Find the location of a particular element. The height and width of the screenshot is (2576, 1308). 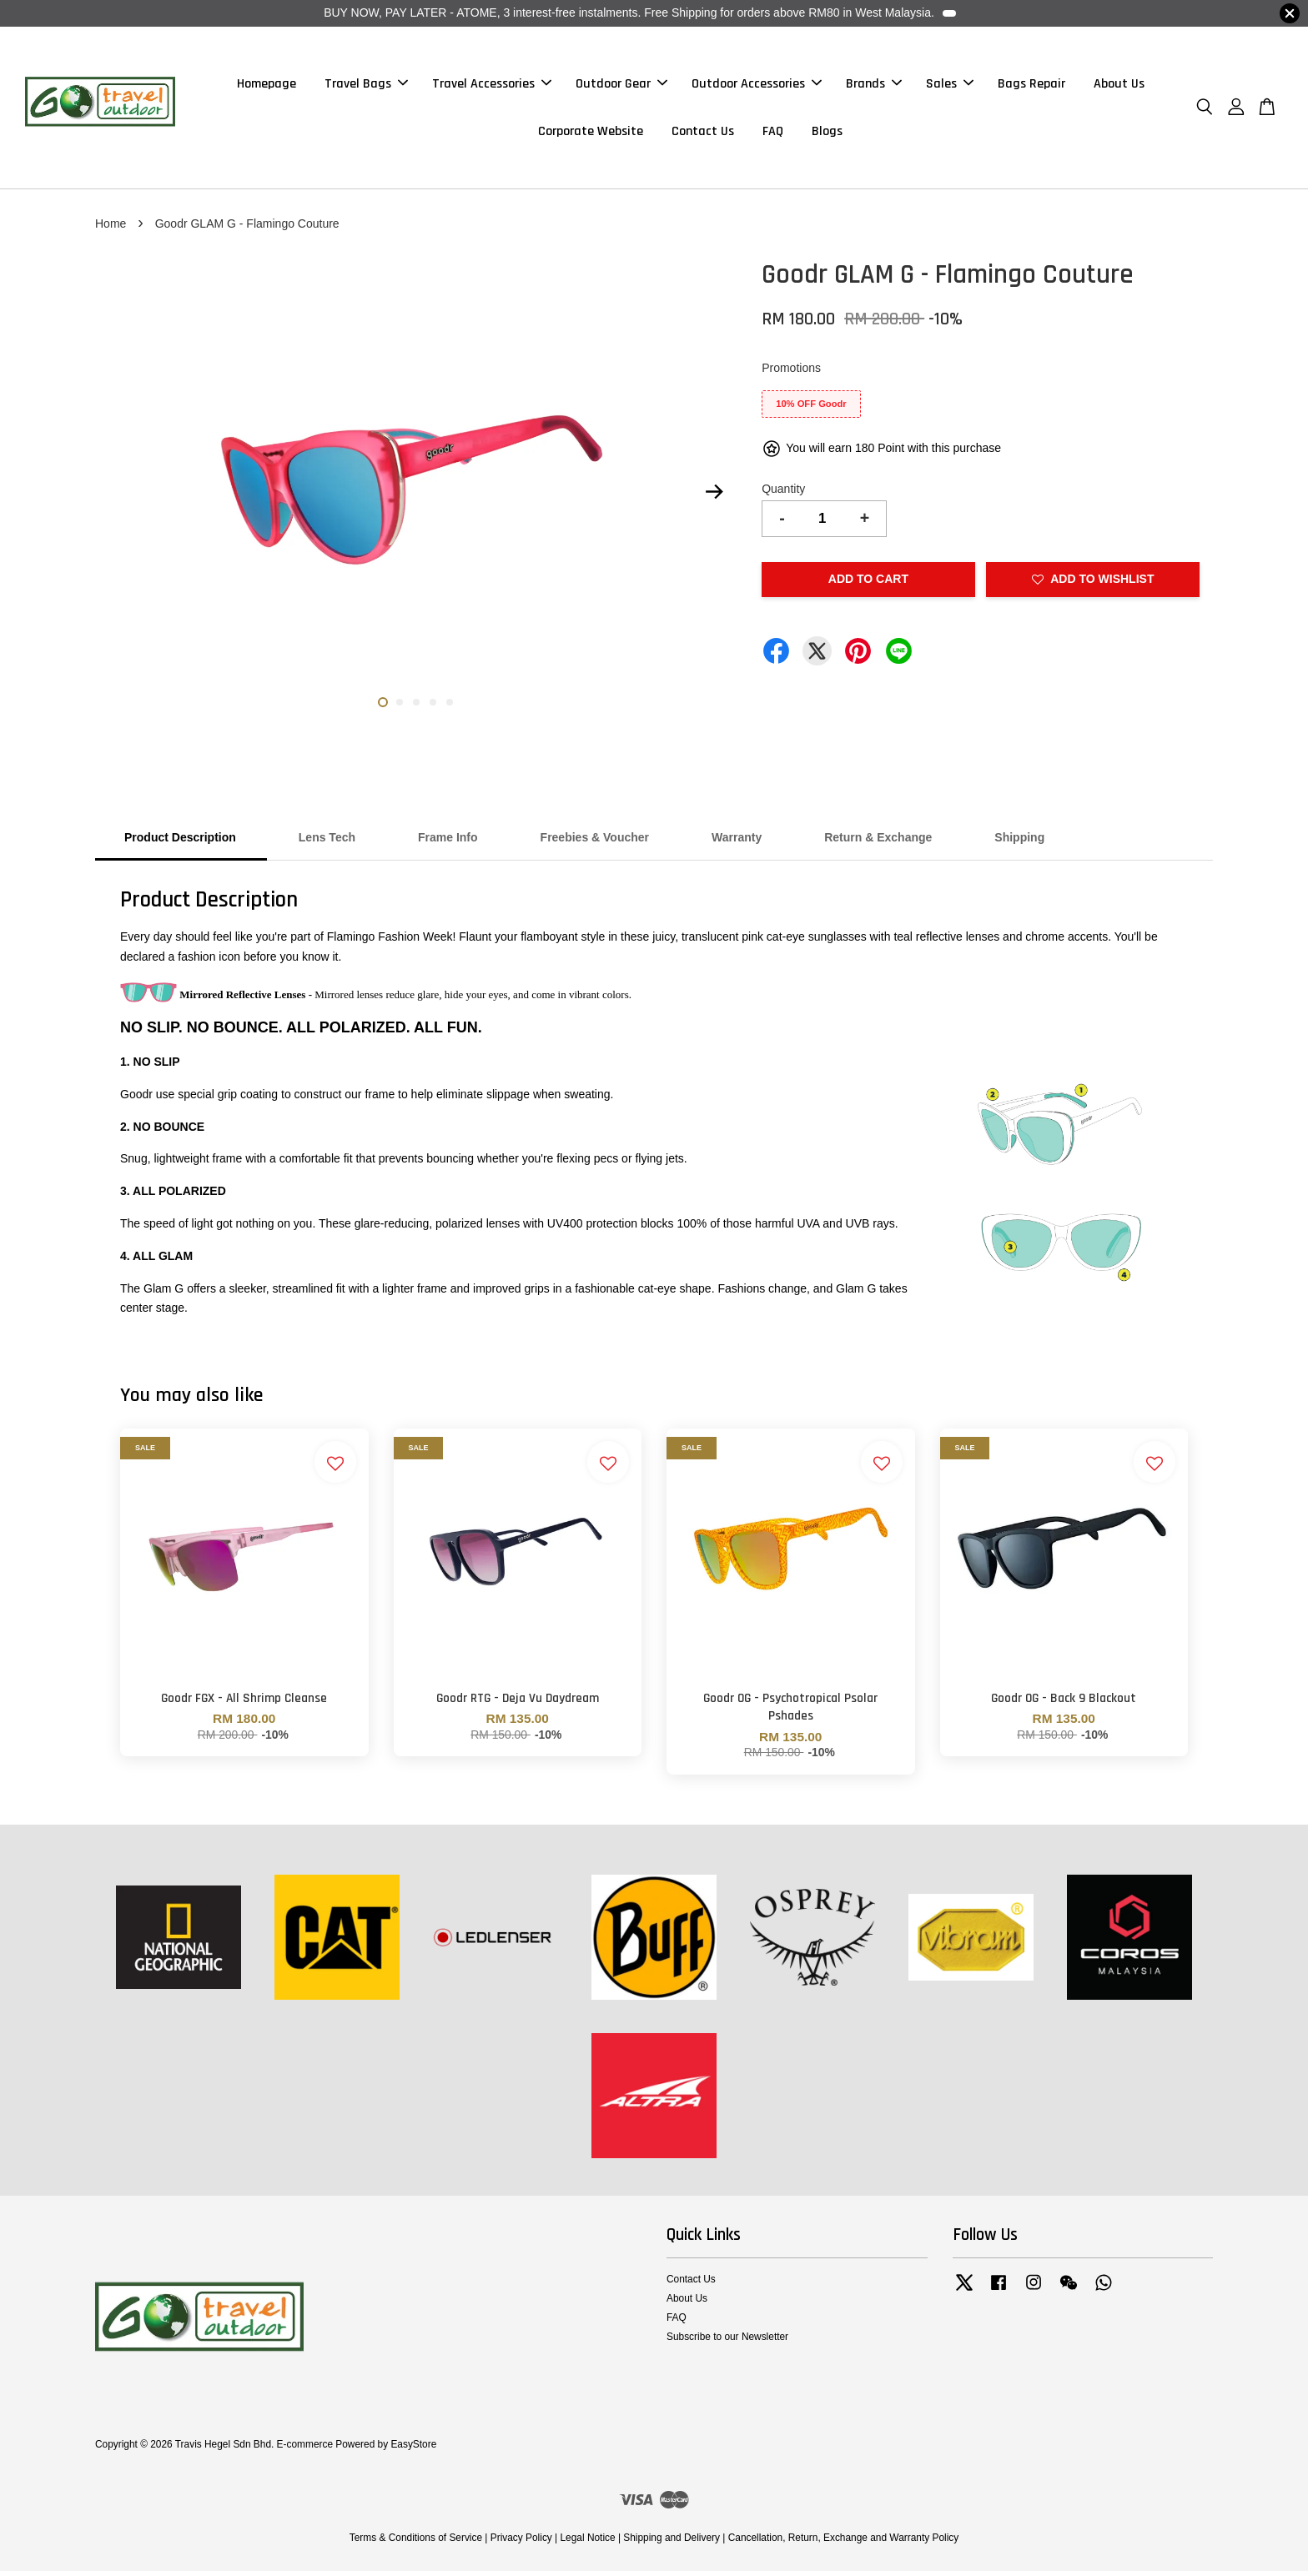

Promotions is located at coordinates (791, 372).